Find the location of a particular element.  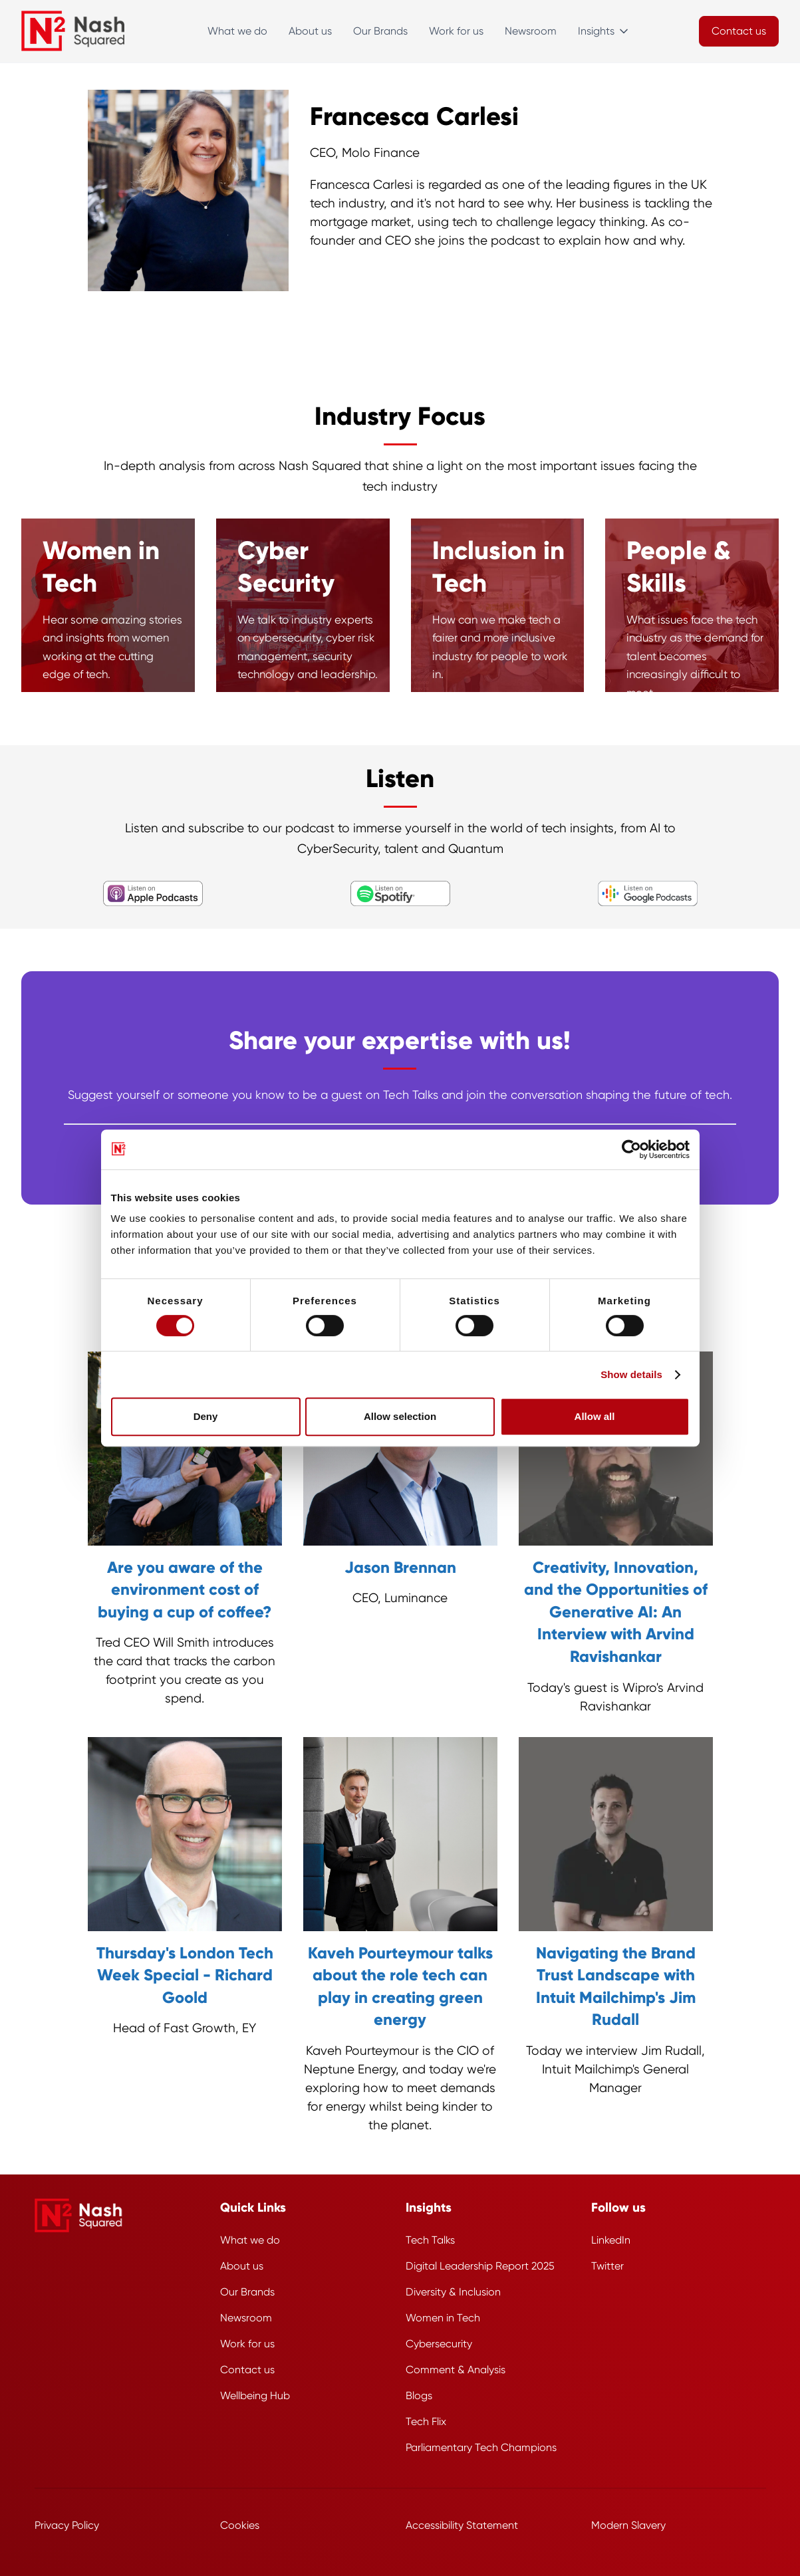

Show details is located at coordinates (631, 1374).